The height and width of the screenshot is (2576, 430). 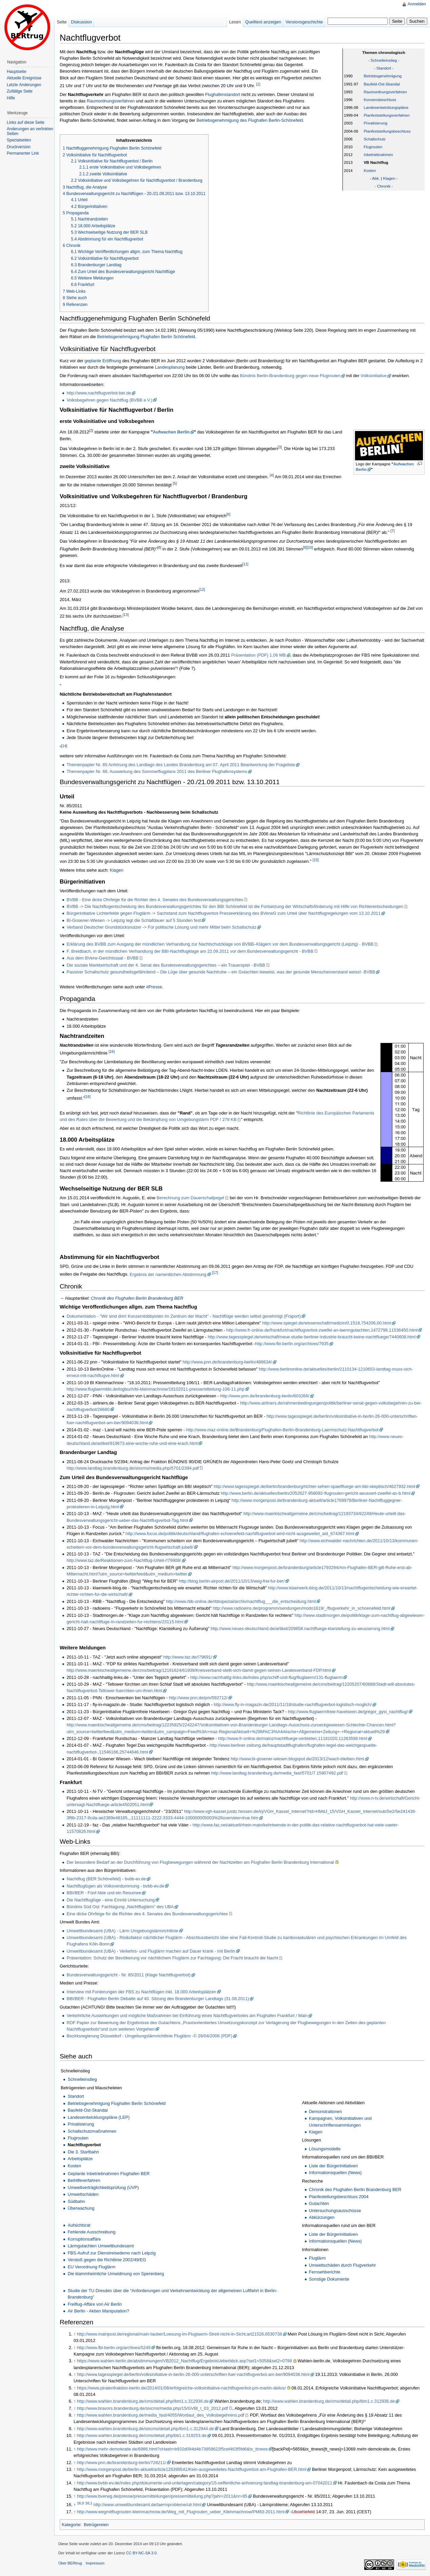 I want to click on [15], so click(x=316, y=860).